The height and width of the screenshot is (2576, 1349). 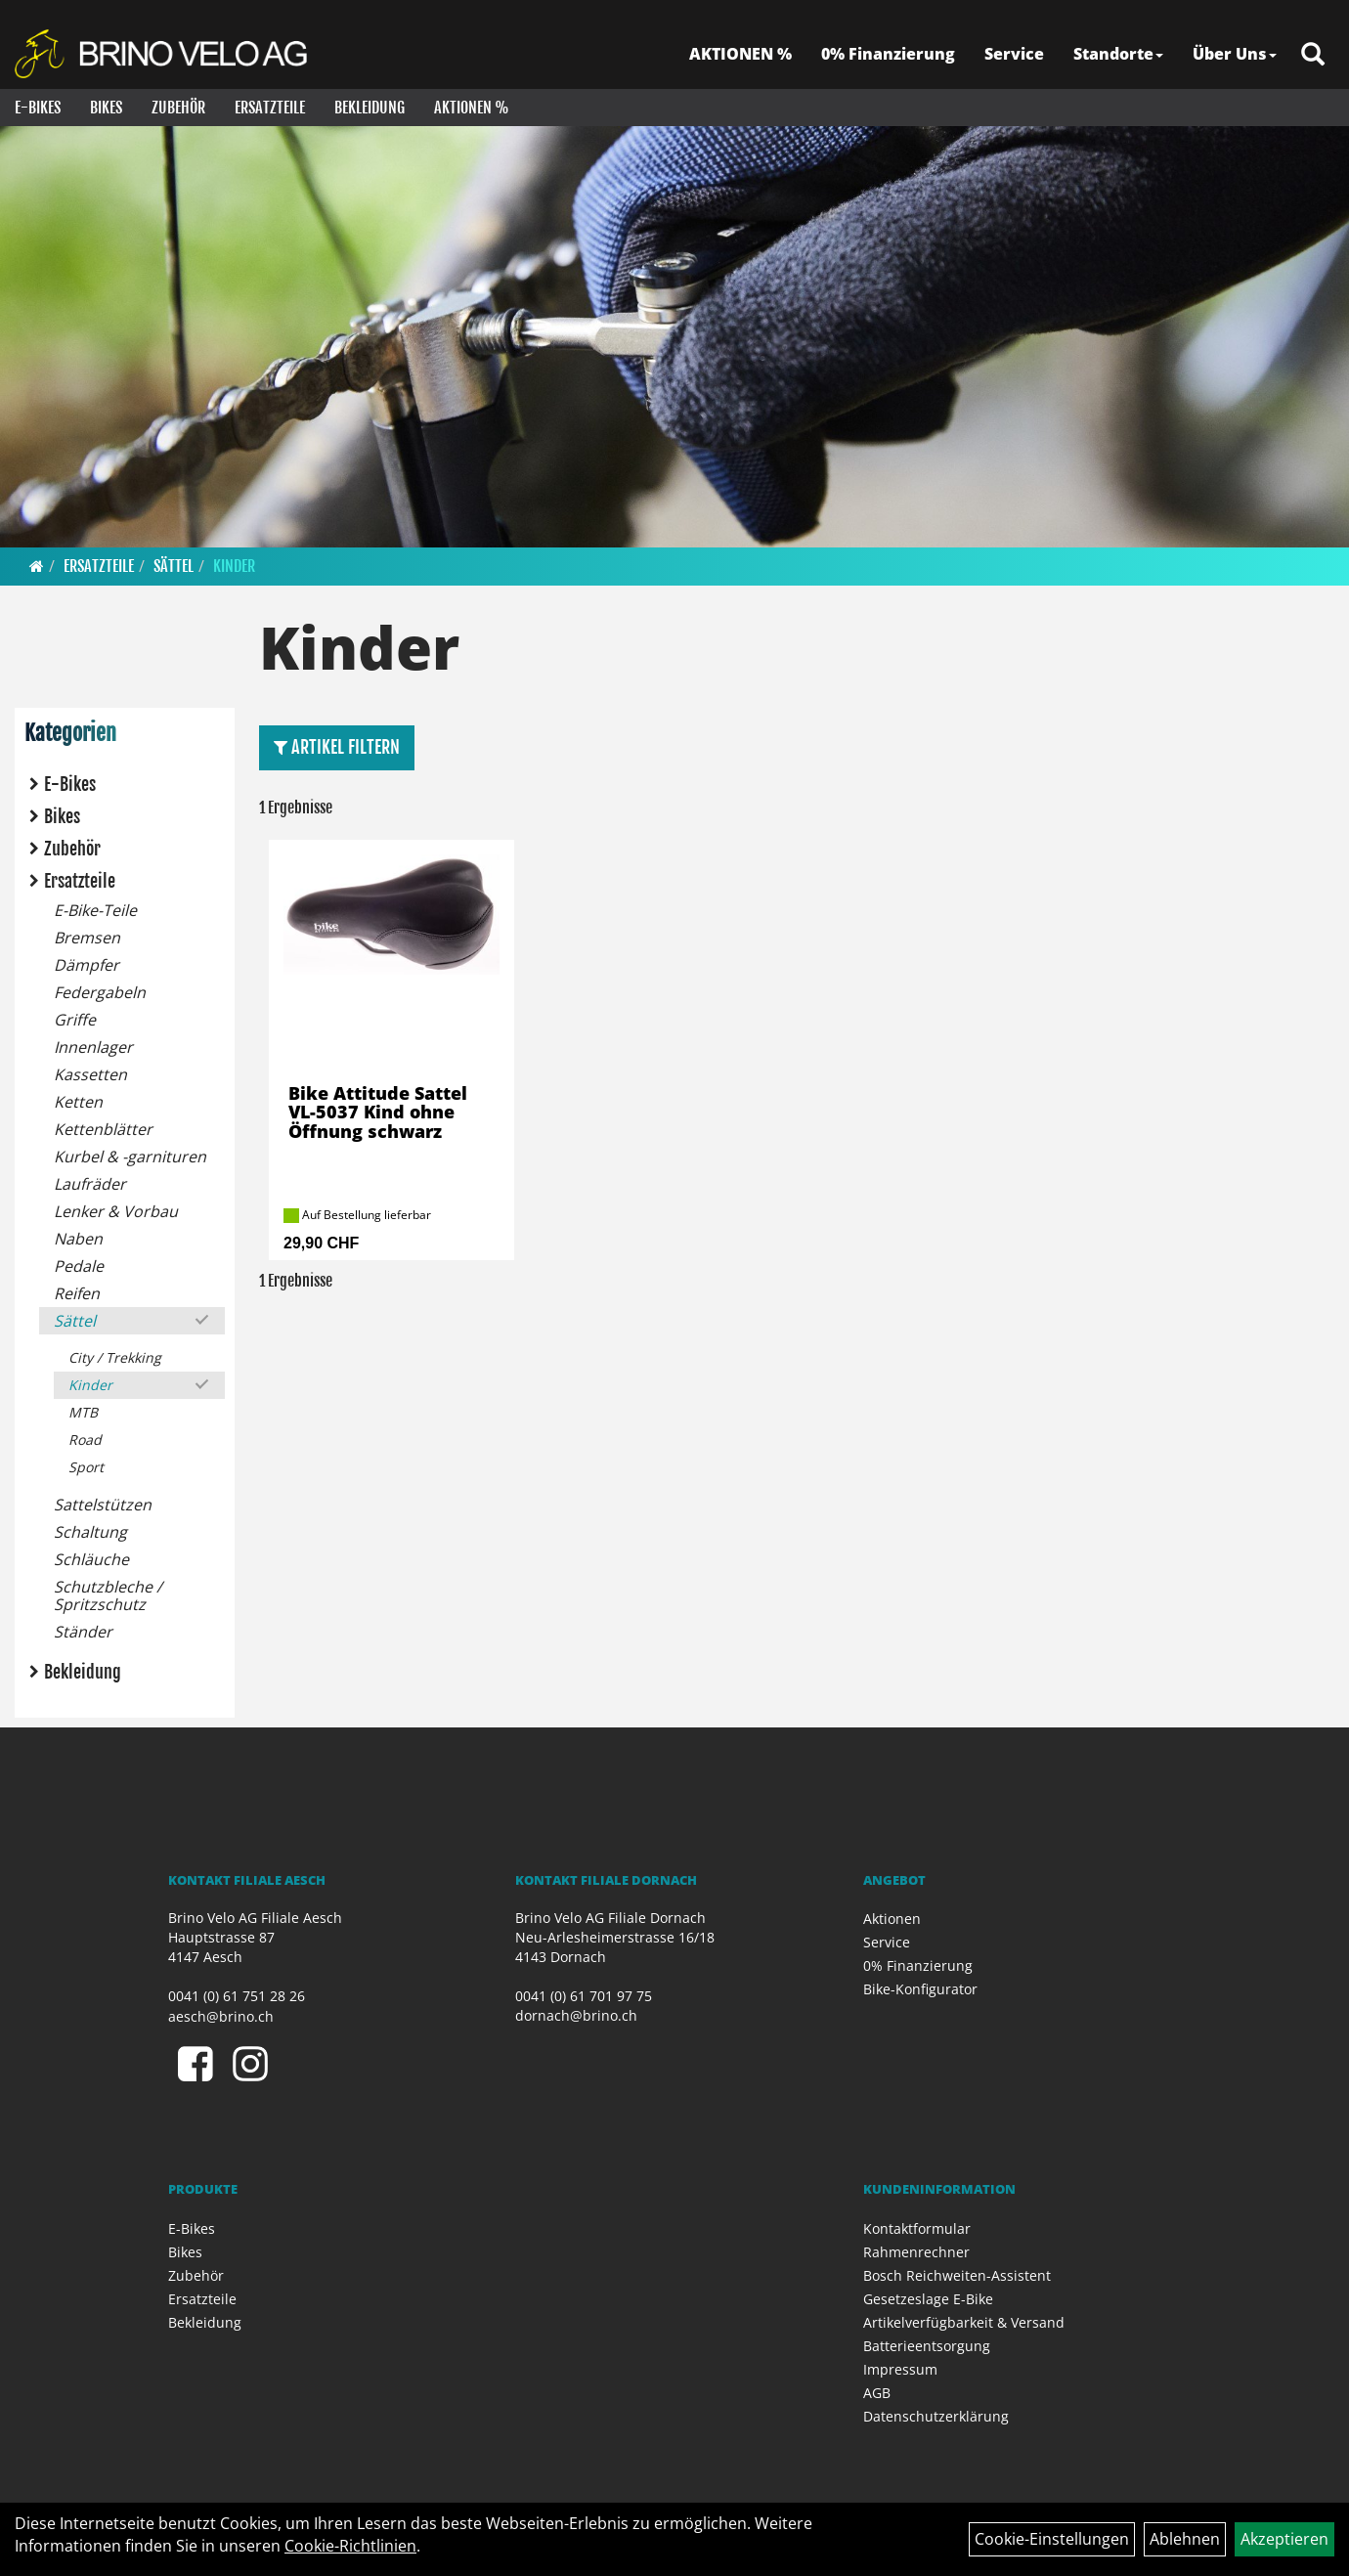 I want to click on Impressum, so click(x=900, y=2369).